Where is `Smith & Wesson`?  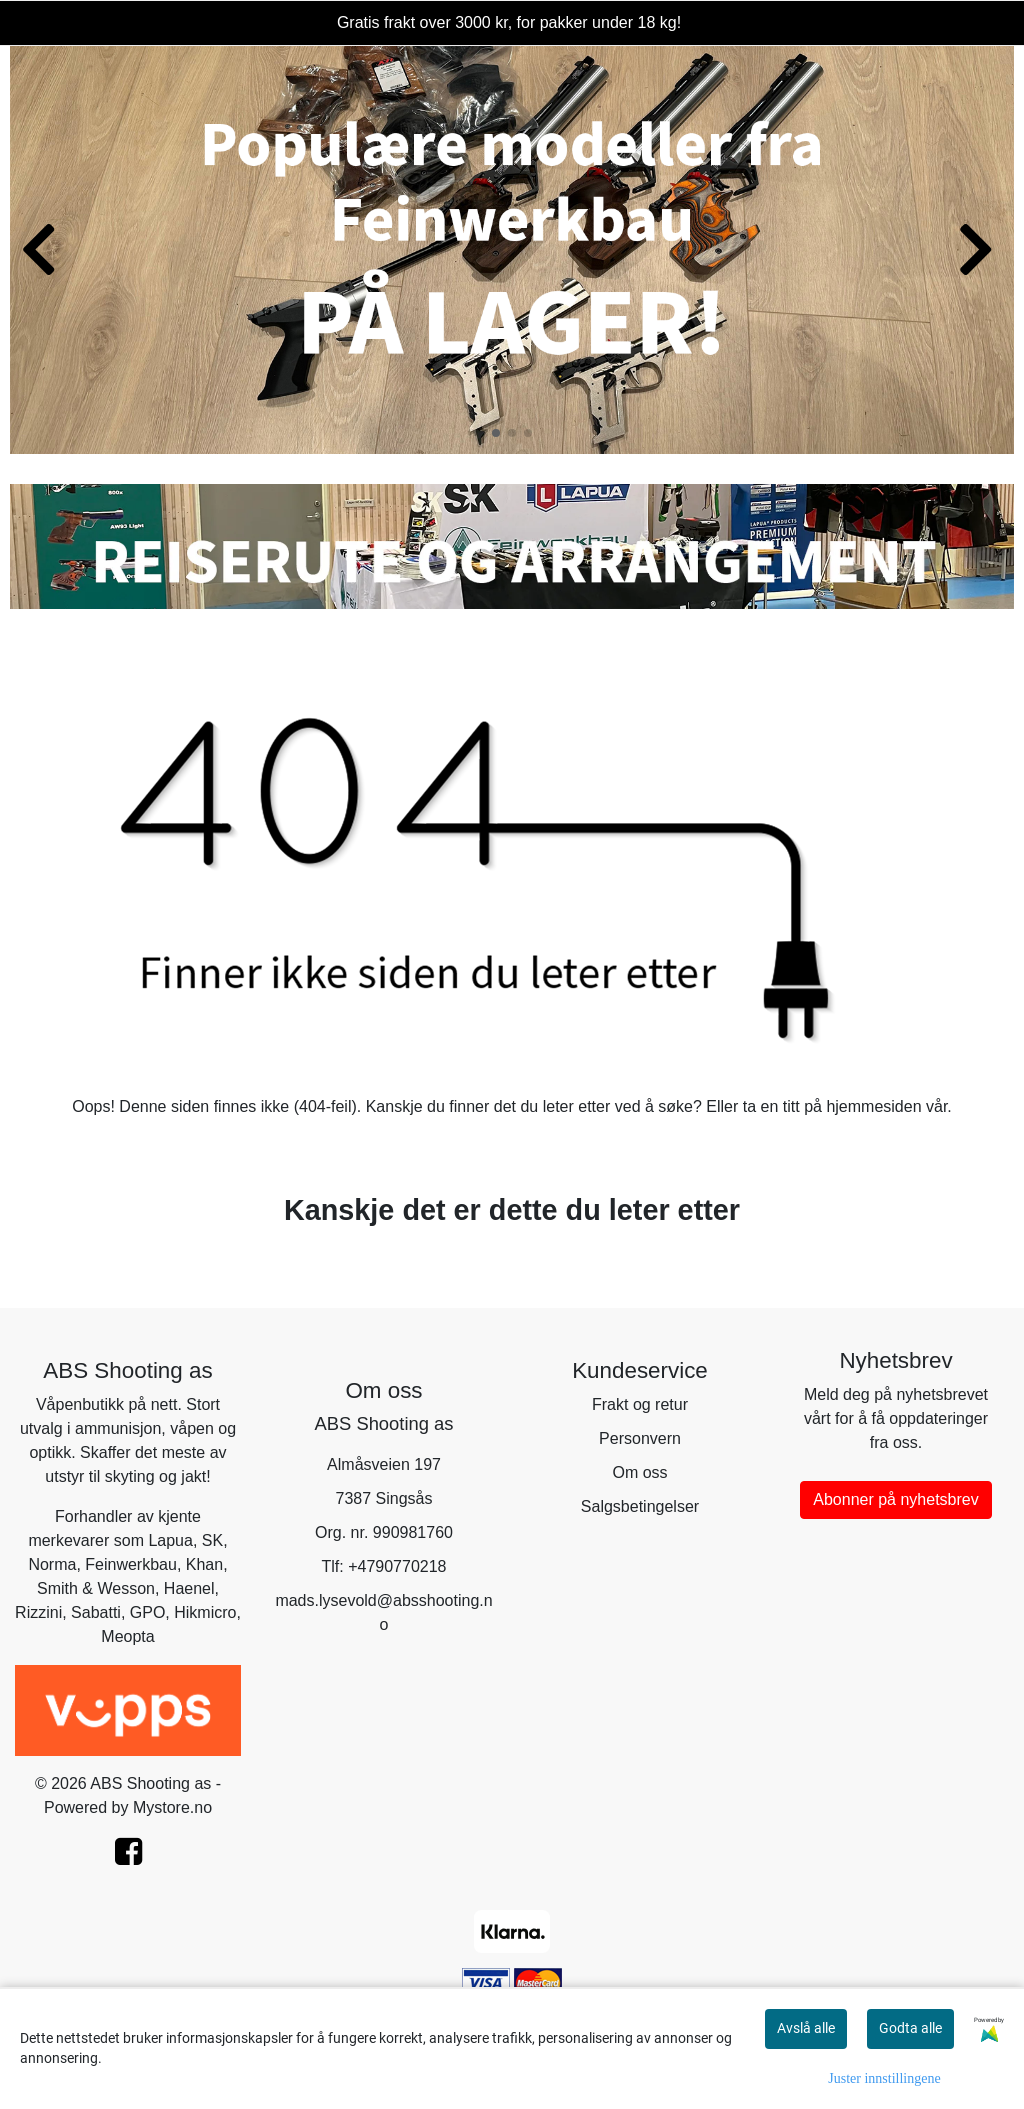 Smith & Wesson is located at coordinates (96, 1588).